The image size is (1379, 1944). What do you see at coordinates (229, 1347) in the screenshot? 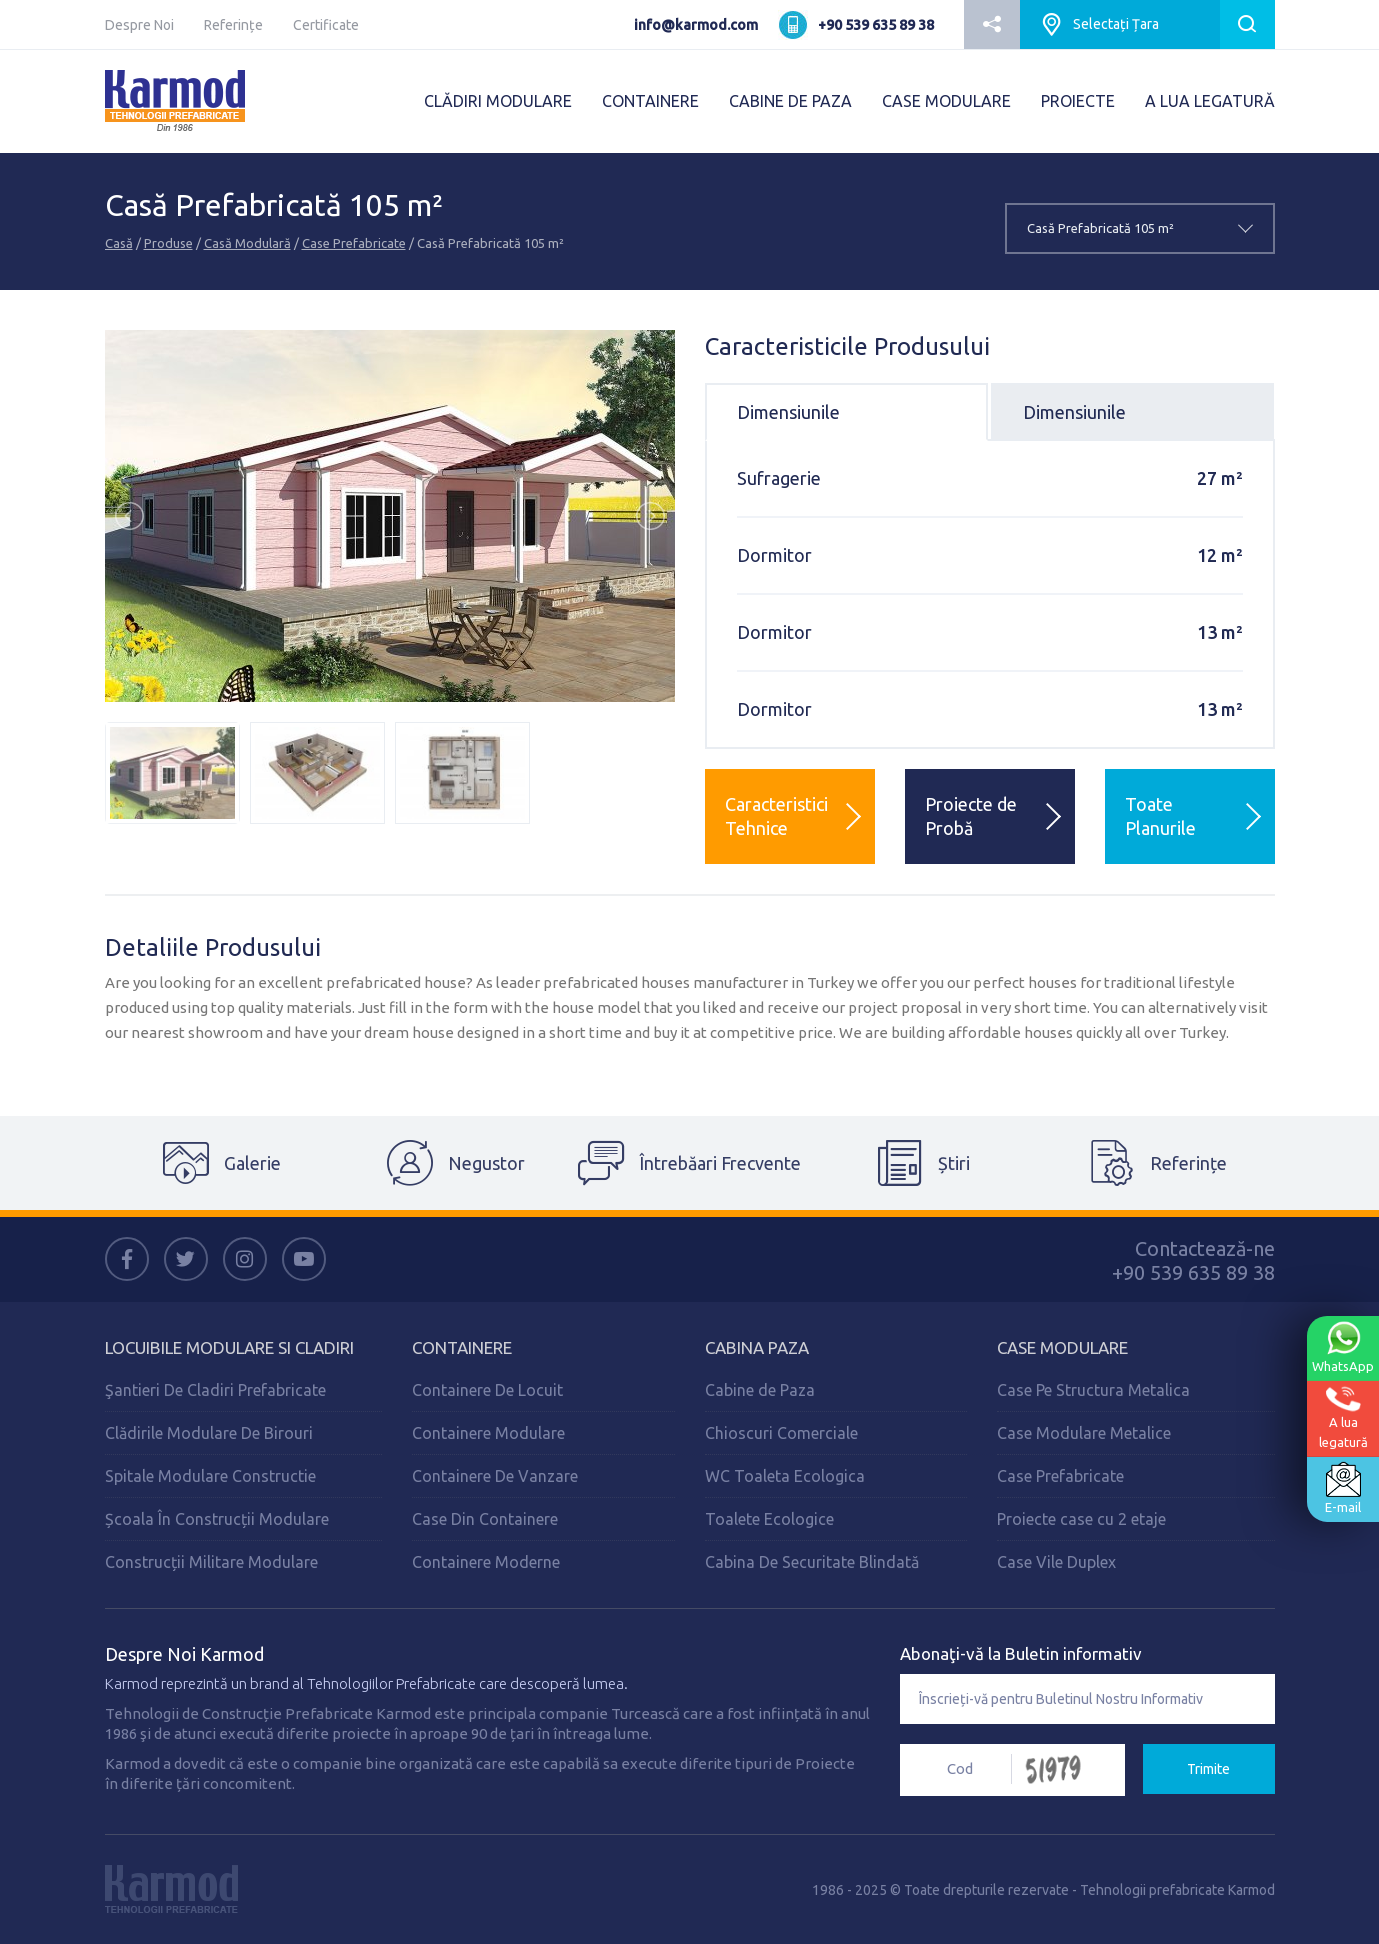
I see `Locuibile Modulare Si Cladiri` at bounding box center [229, 1347].